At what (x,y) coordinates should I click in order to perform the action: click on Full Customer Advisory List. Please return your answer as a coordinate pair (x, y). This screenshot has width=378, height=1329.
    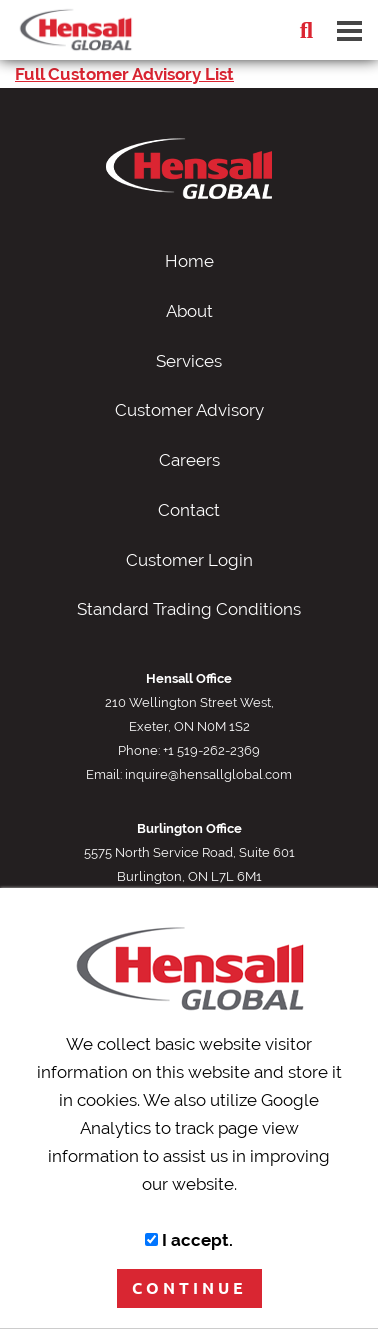
    Looking at the image, I should click on (124, 74).